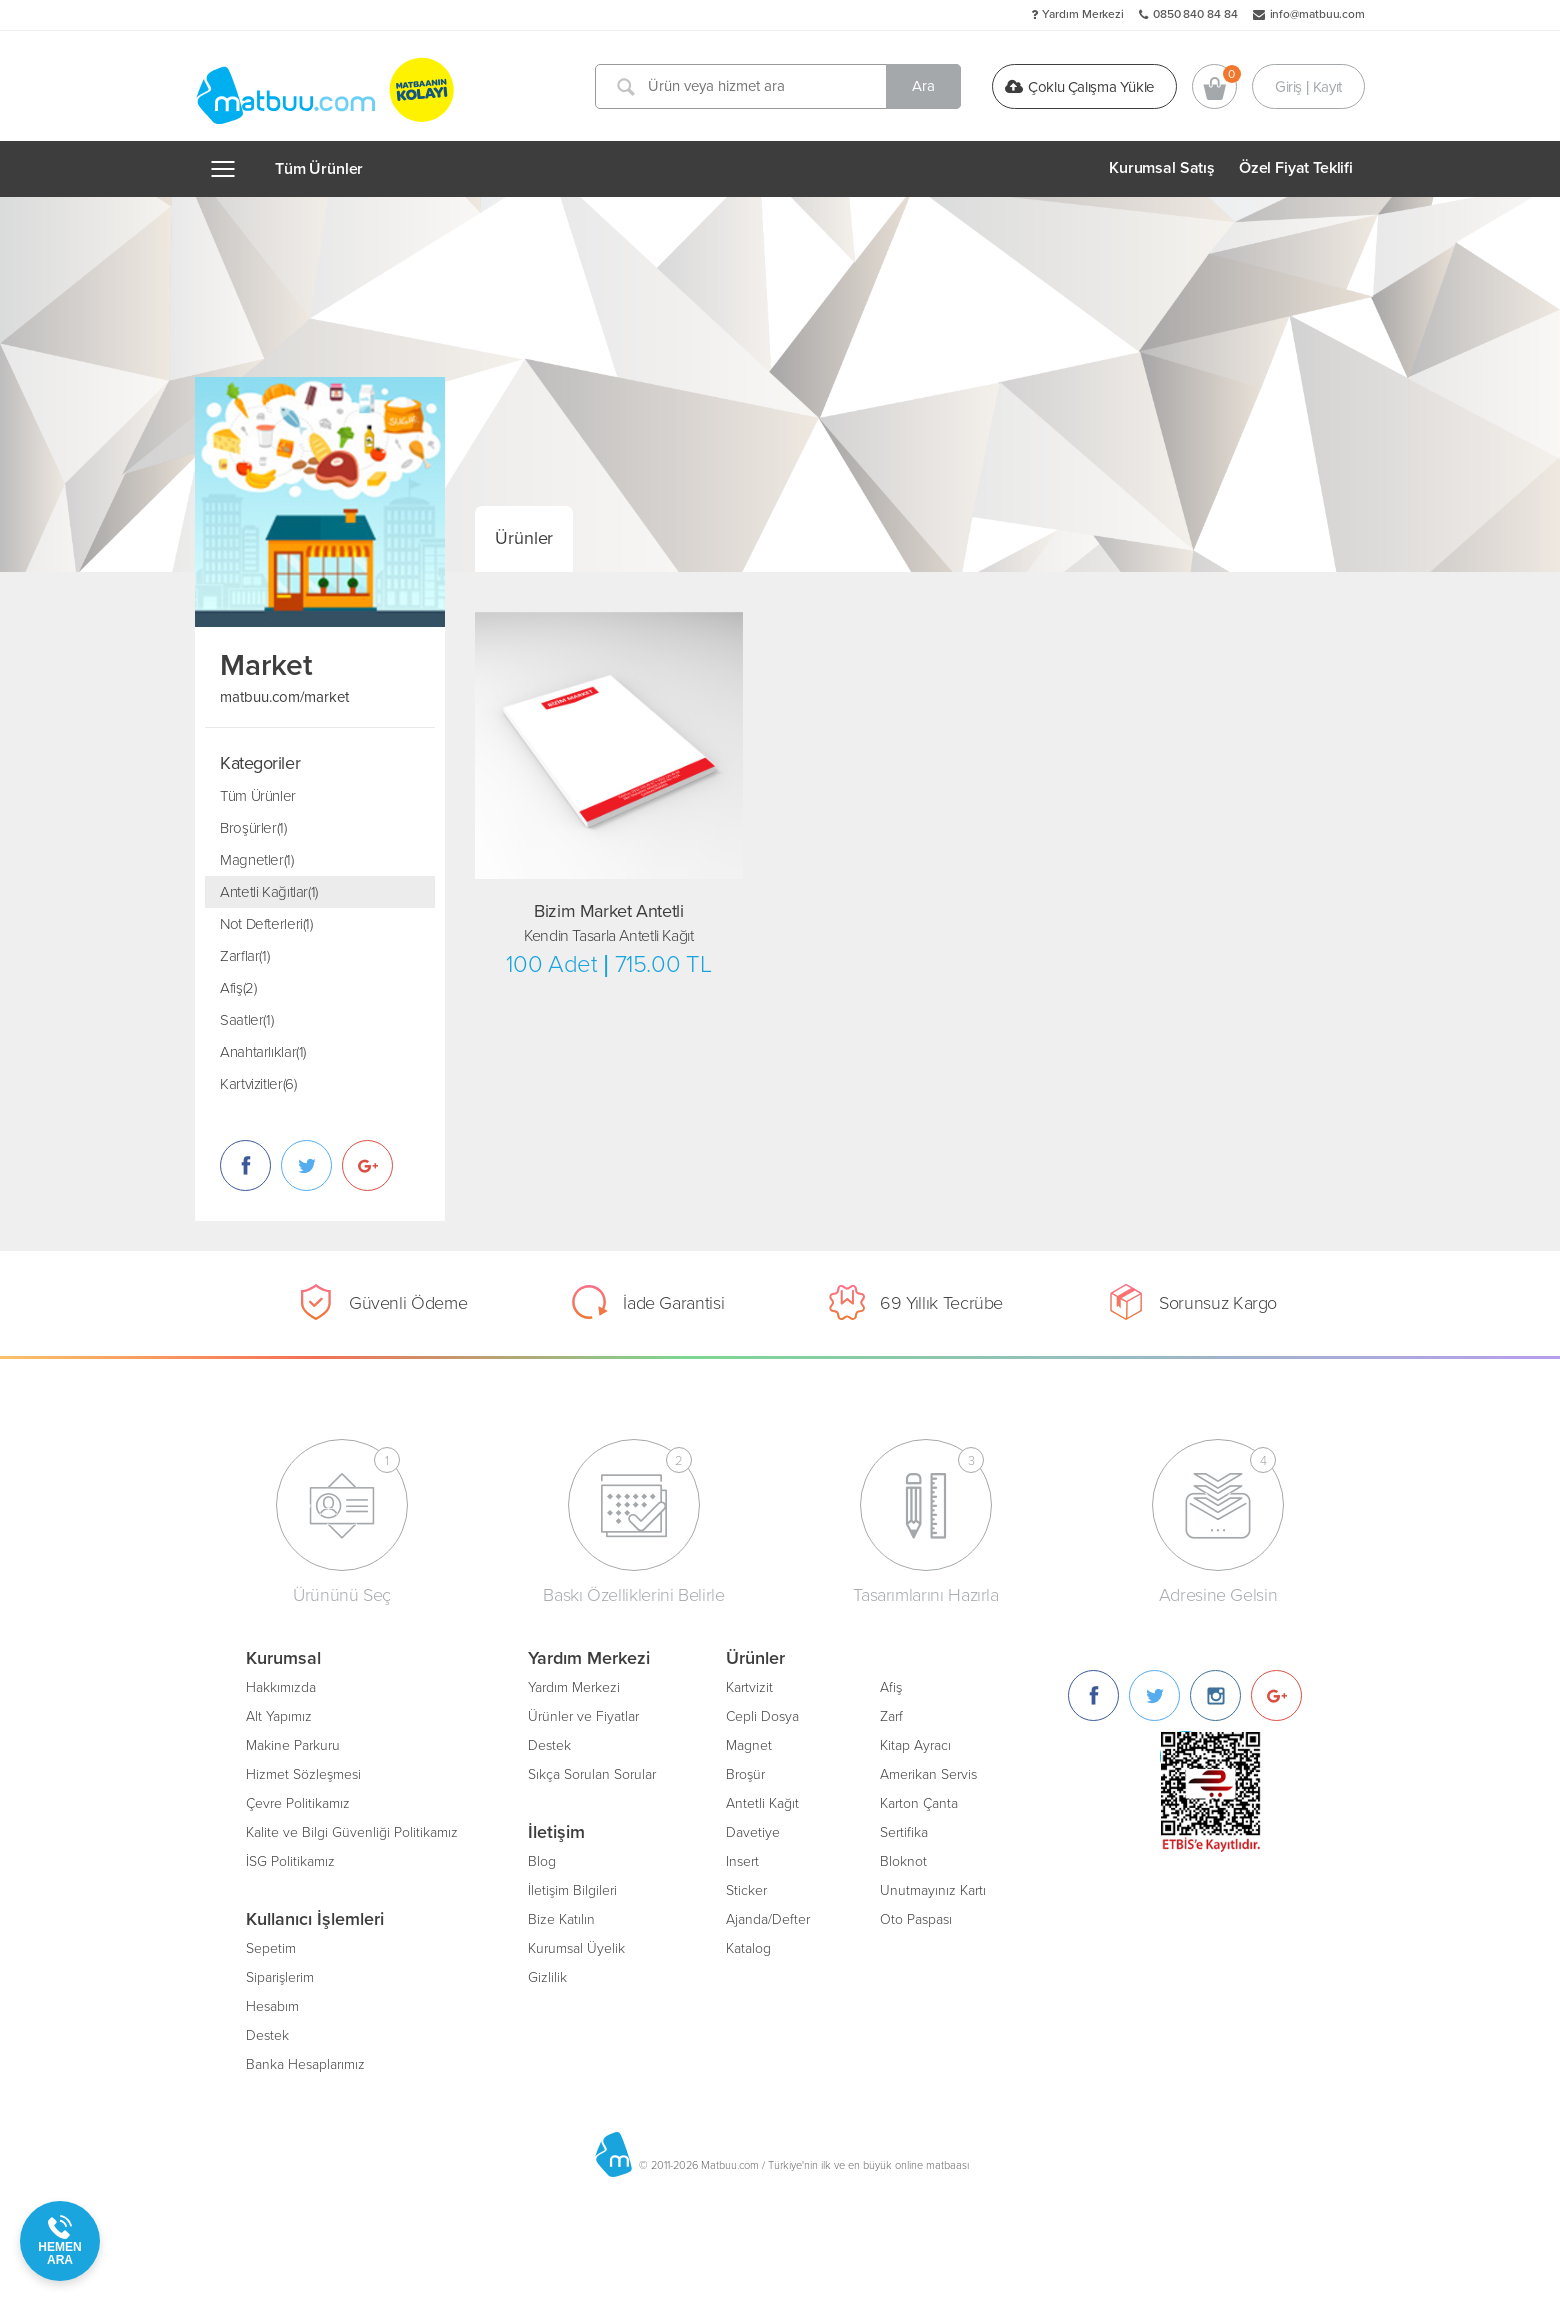  What do you see at coordinates (352, 1832) in the screenshot?
I see `Kalite ve Bilgi Güvenliği Politikamız` at bounding box center [352, 1832].